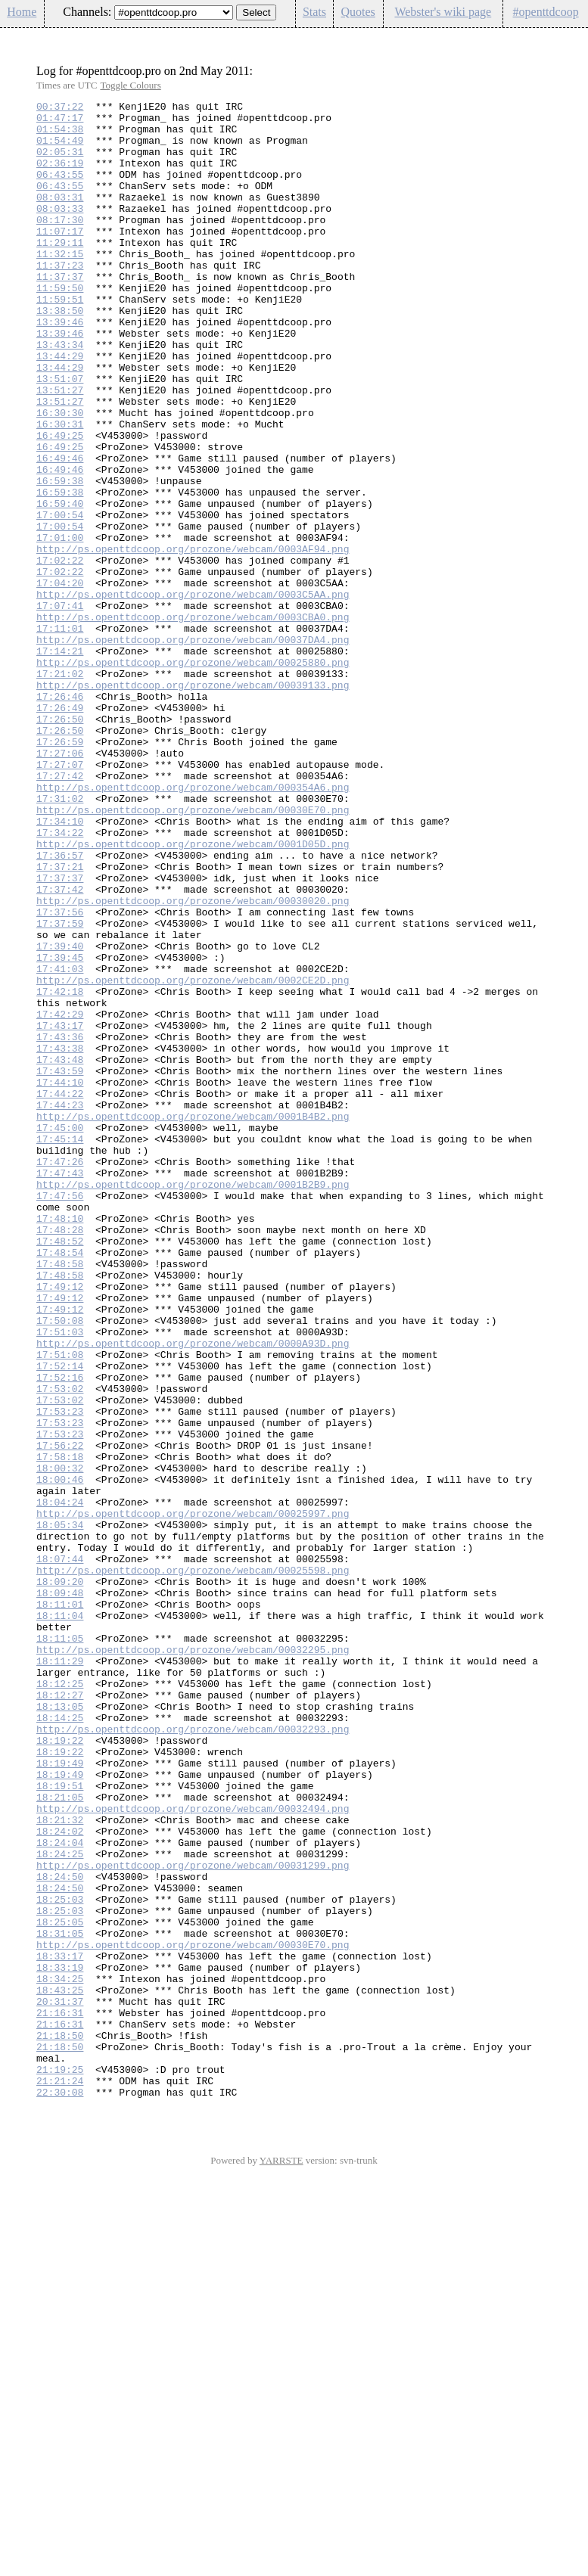 This screenshot has width=588, height=2576. What do you see at coordinates (59, 734) in the screenshot?
I see `17:11:01` at bounding box center [59, 734].